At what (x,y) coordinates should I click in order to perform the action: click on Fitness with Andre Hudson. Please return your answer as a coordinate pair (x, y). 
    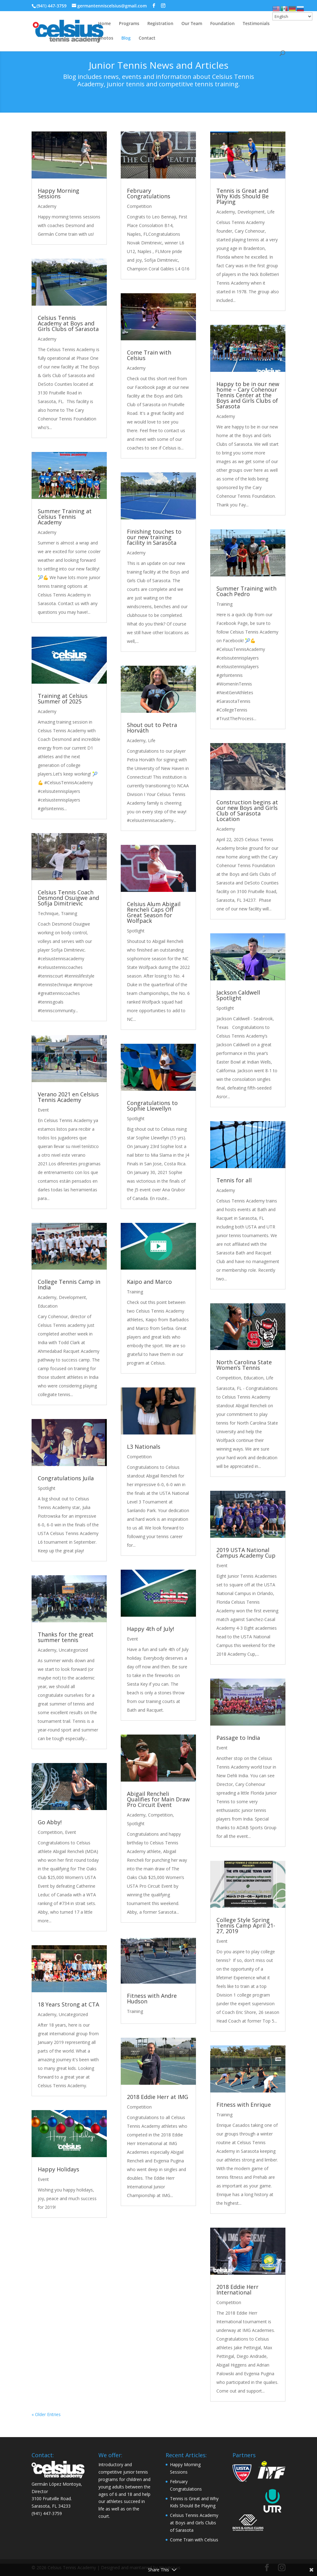
    Looking at the image, I should click on (152, 1998).